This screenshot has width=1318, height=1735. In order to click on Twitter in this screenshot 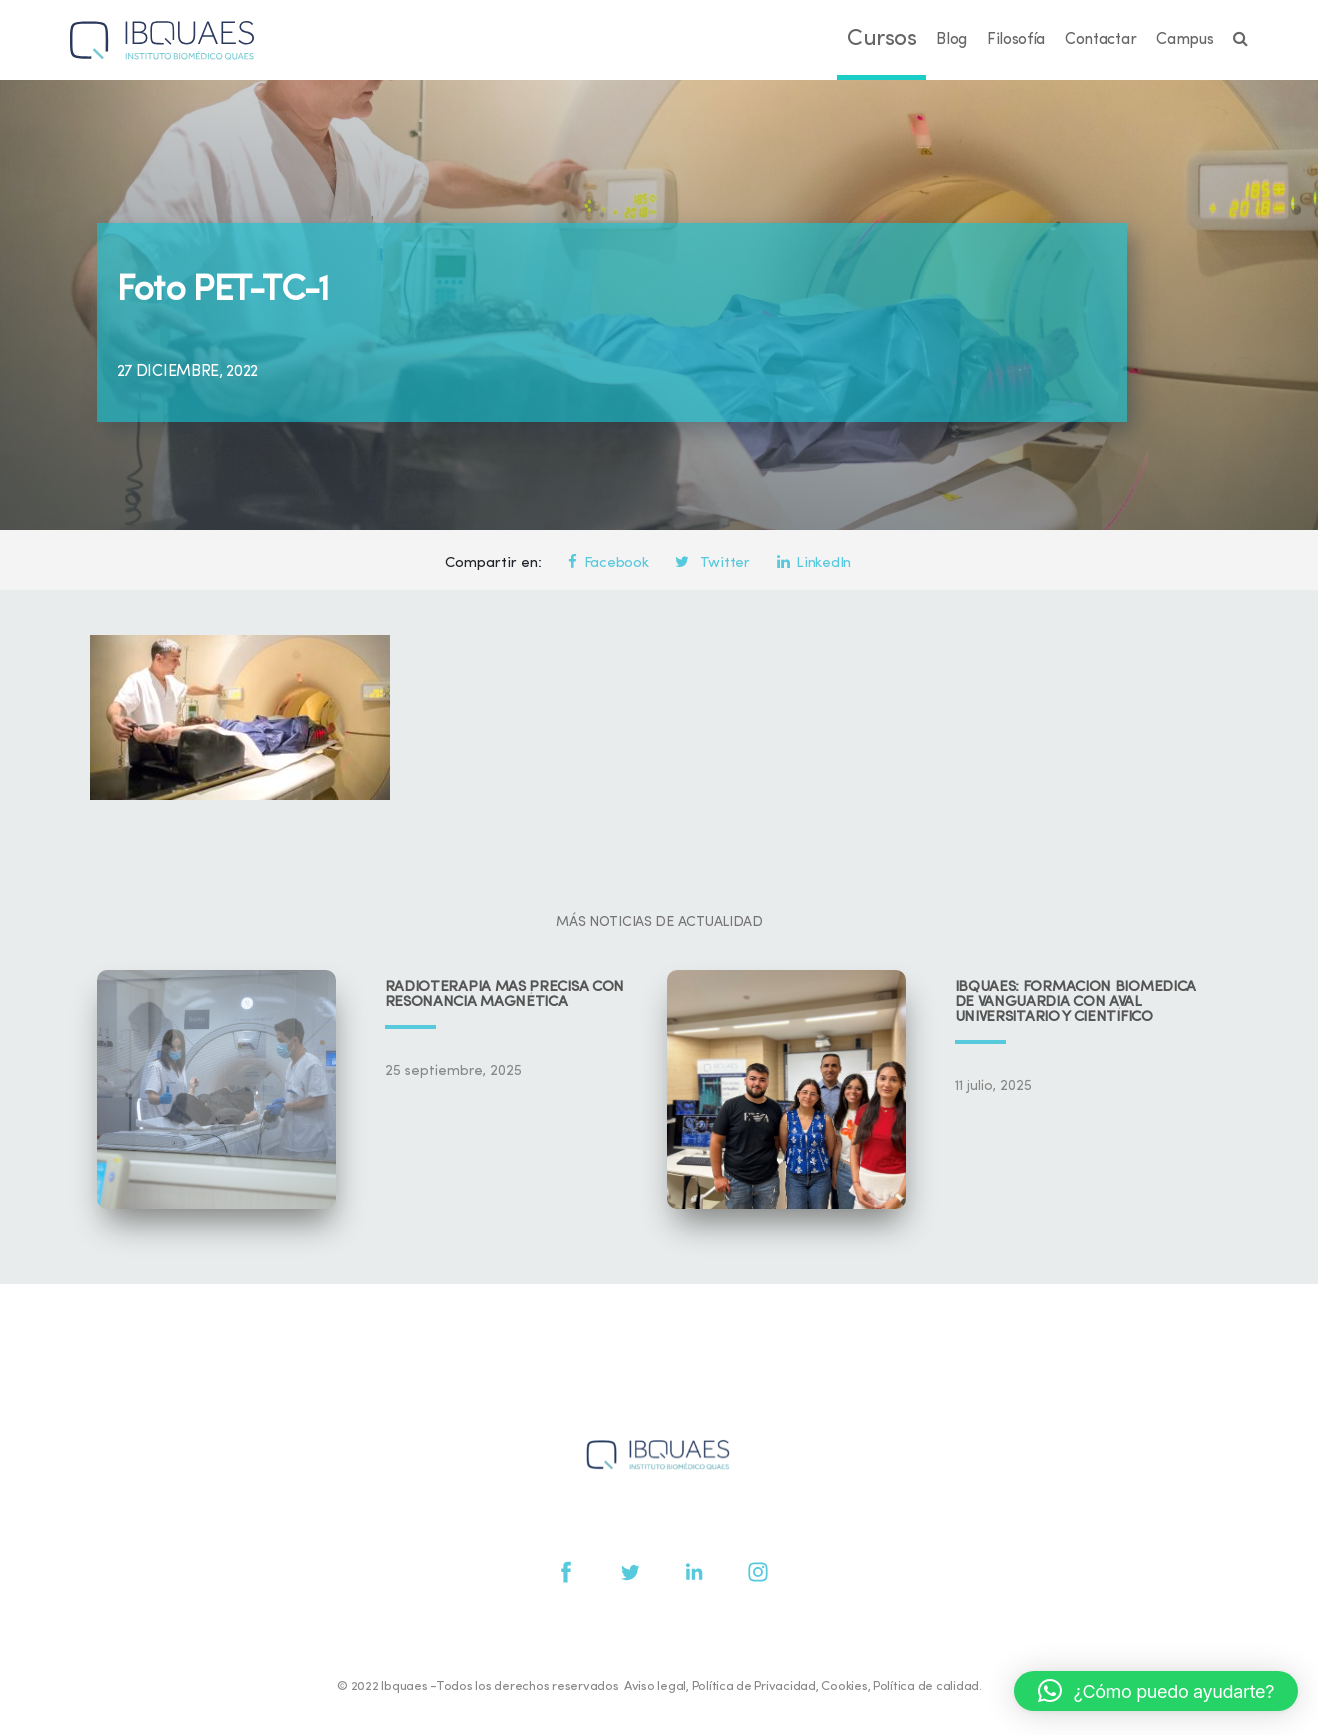, I will do `click(712, 563)`.